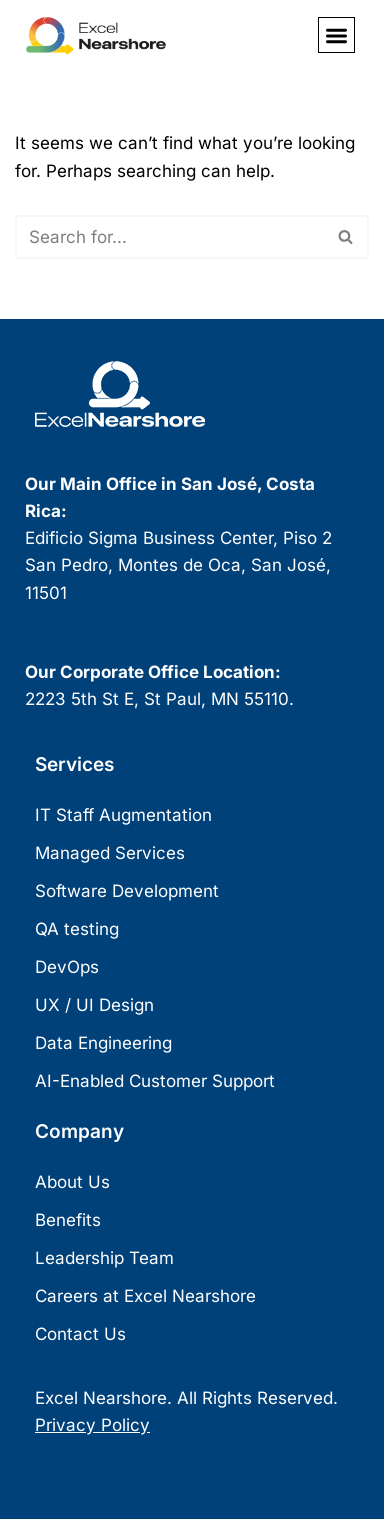 This screenshot has width=384, height=1519. What do you see at coordinates (80, 1334) in the screenshot?
I see `Contact Us` at bounding box center [80, 1334].